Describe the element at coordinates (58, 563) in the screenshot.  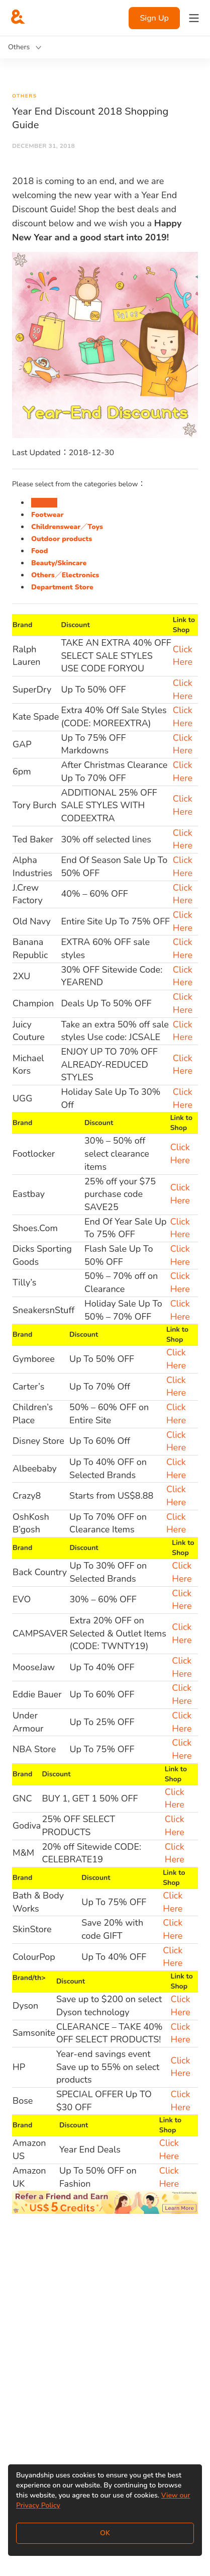
I see `Beauty/Skincare [tab]` at that location.